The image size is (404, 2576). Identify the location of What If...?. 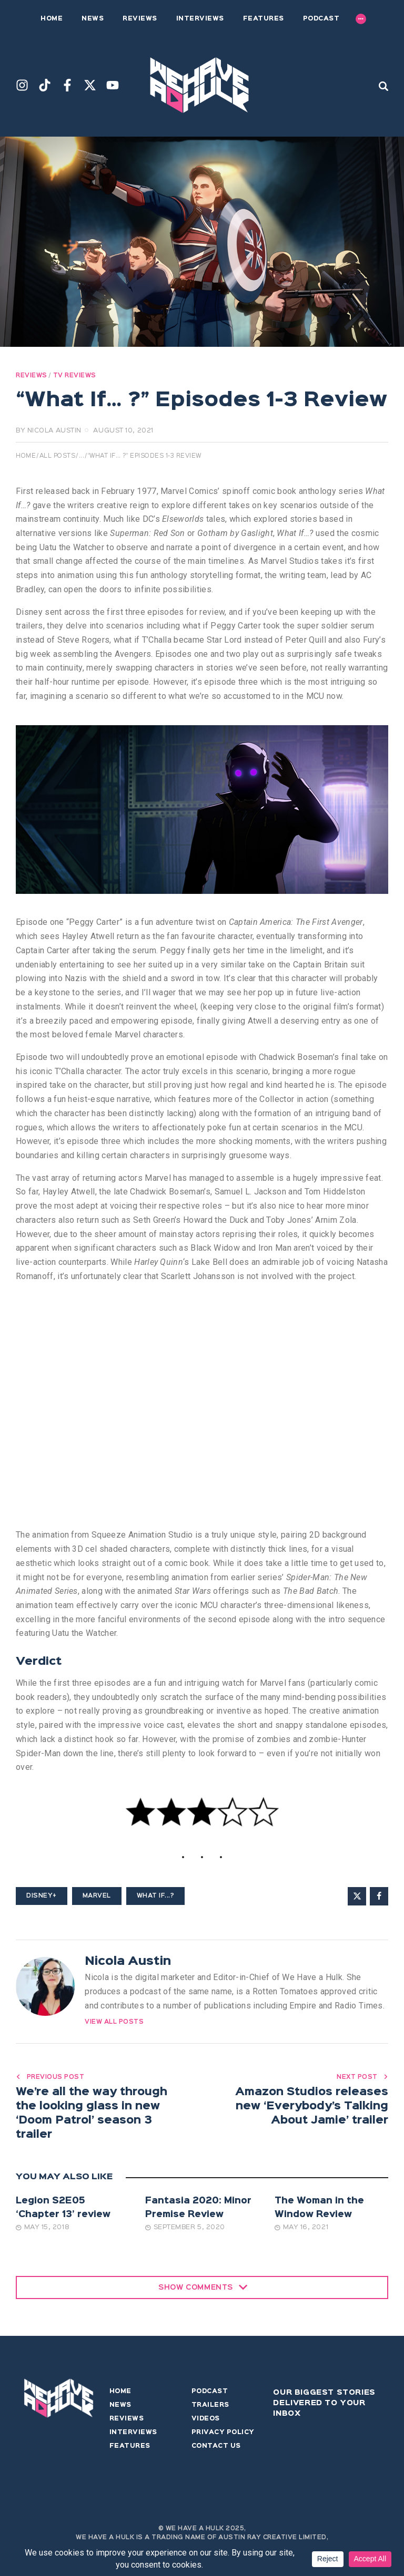
(156, 1896).